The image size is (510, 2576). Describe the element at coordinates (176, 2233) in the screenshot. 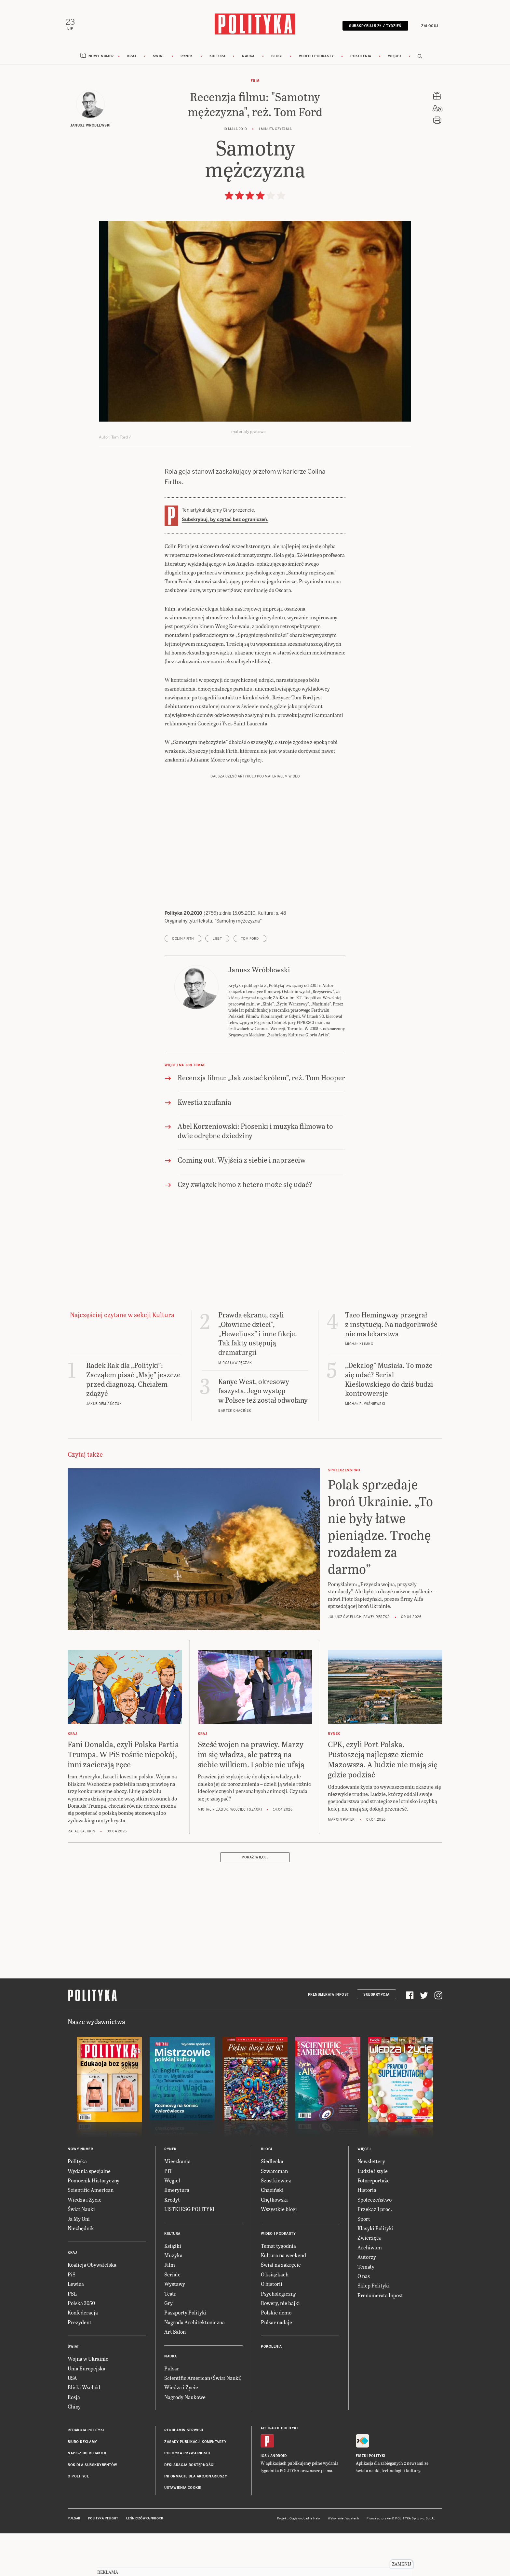

I see `Emerytura` at that location.